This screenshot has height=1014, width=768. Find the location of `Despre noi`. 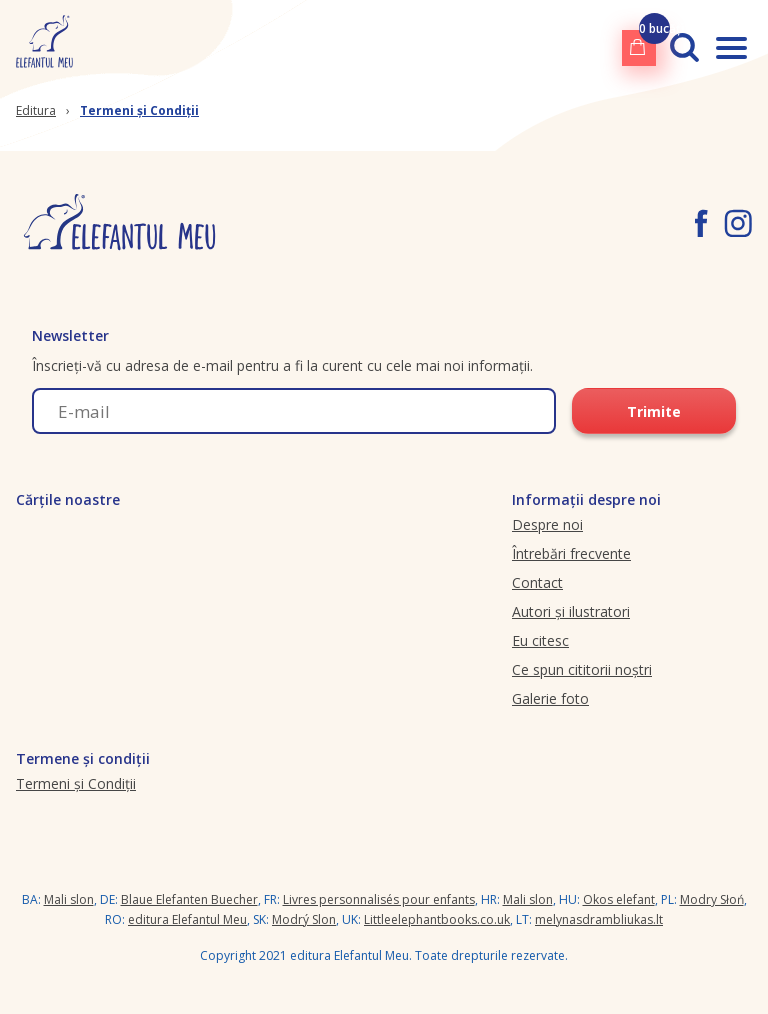

Despre noi is located at coordinates (547, 524).